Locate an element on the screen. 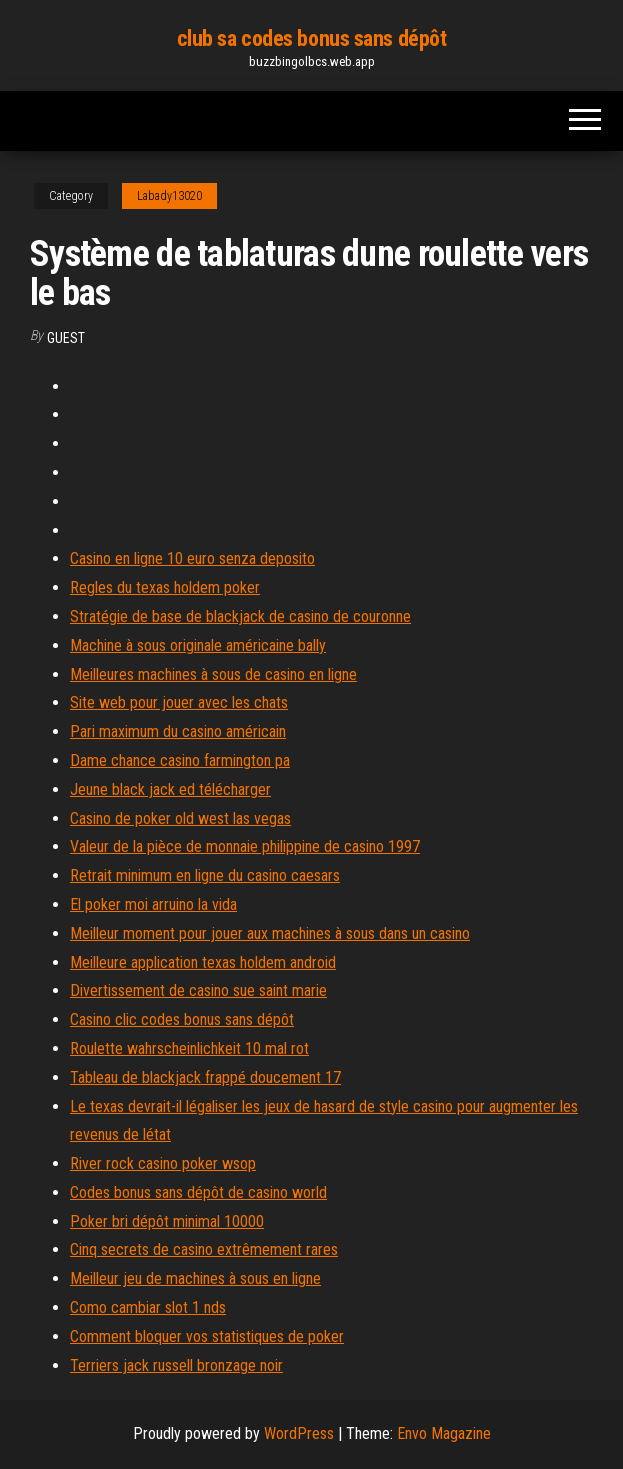 The width and height of the screenshot is (623, 1469). Labady13020 is located at coordinates (169, 196).